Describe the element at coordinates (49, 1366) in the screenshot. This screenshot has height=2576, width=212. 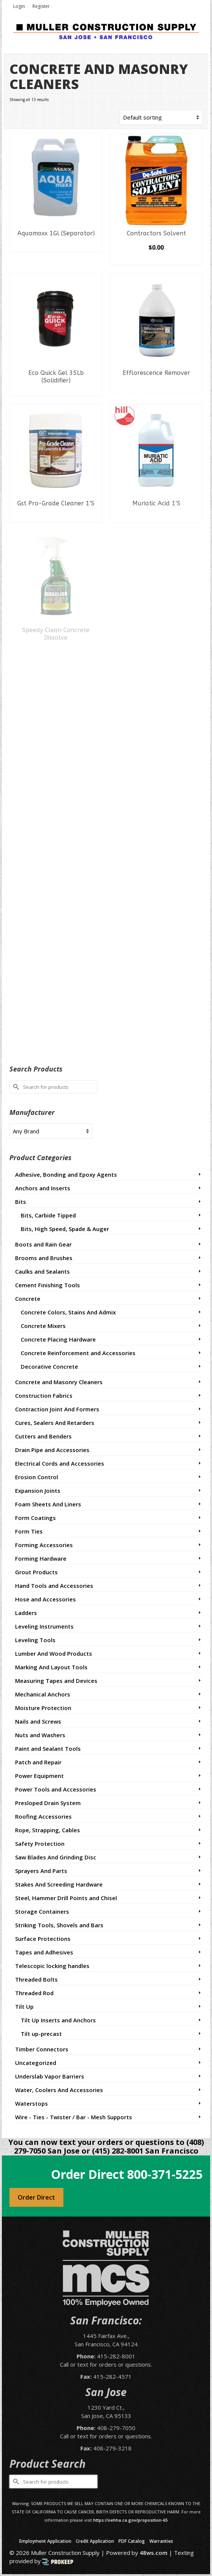
I see `Decorative Concrete` at that location.